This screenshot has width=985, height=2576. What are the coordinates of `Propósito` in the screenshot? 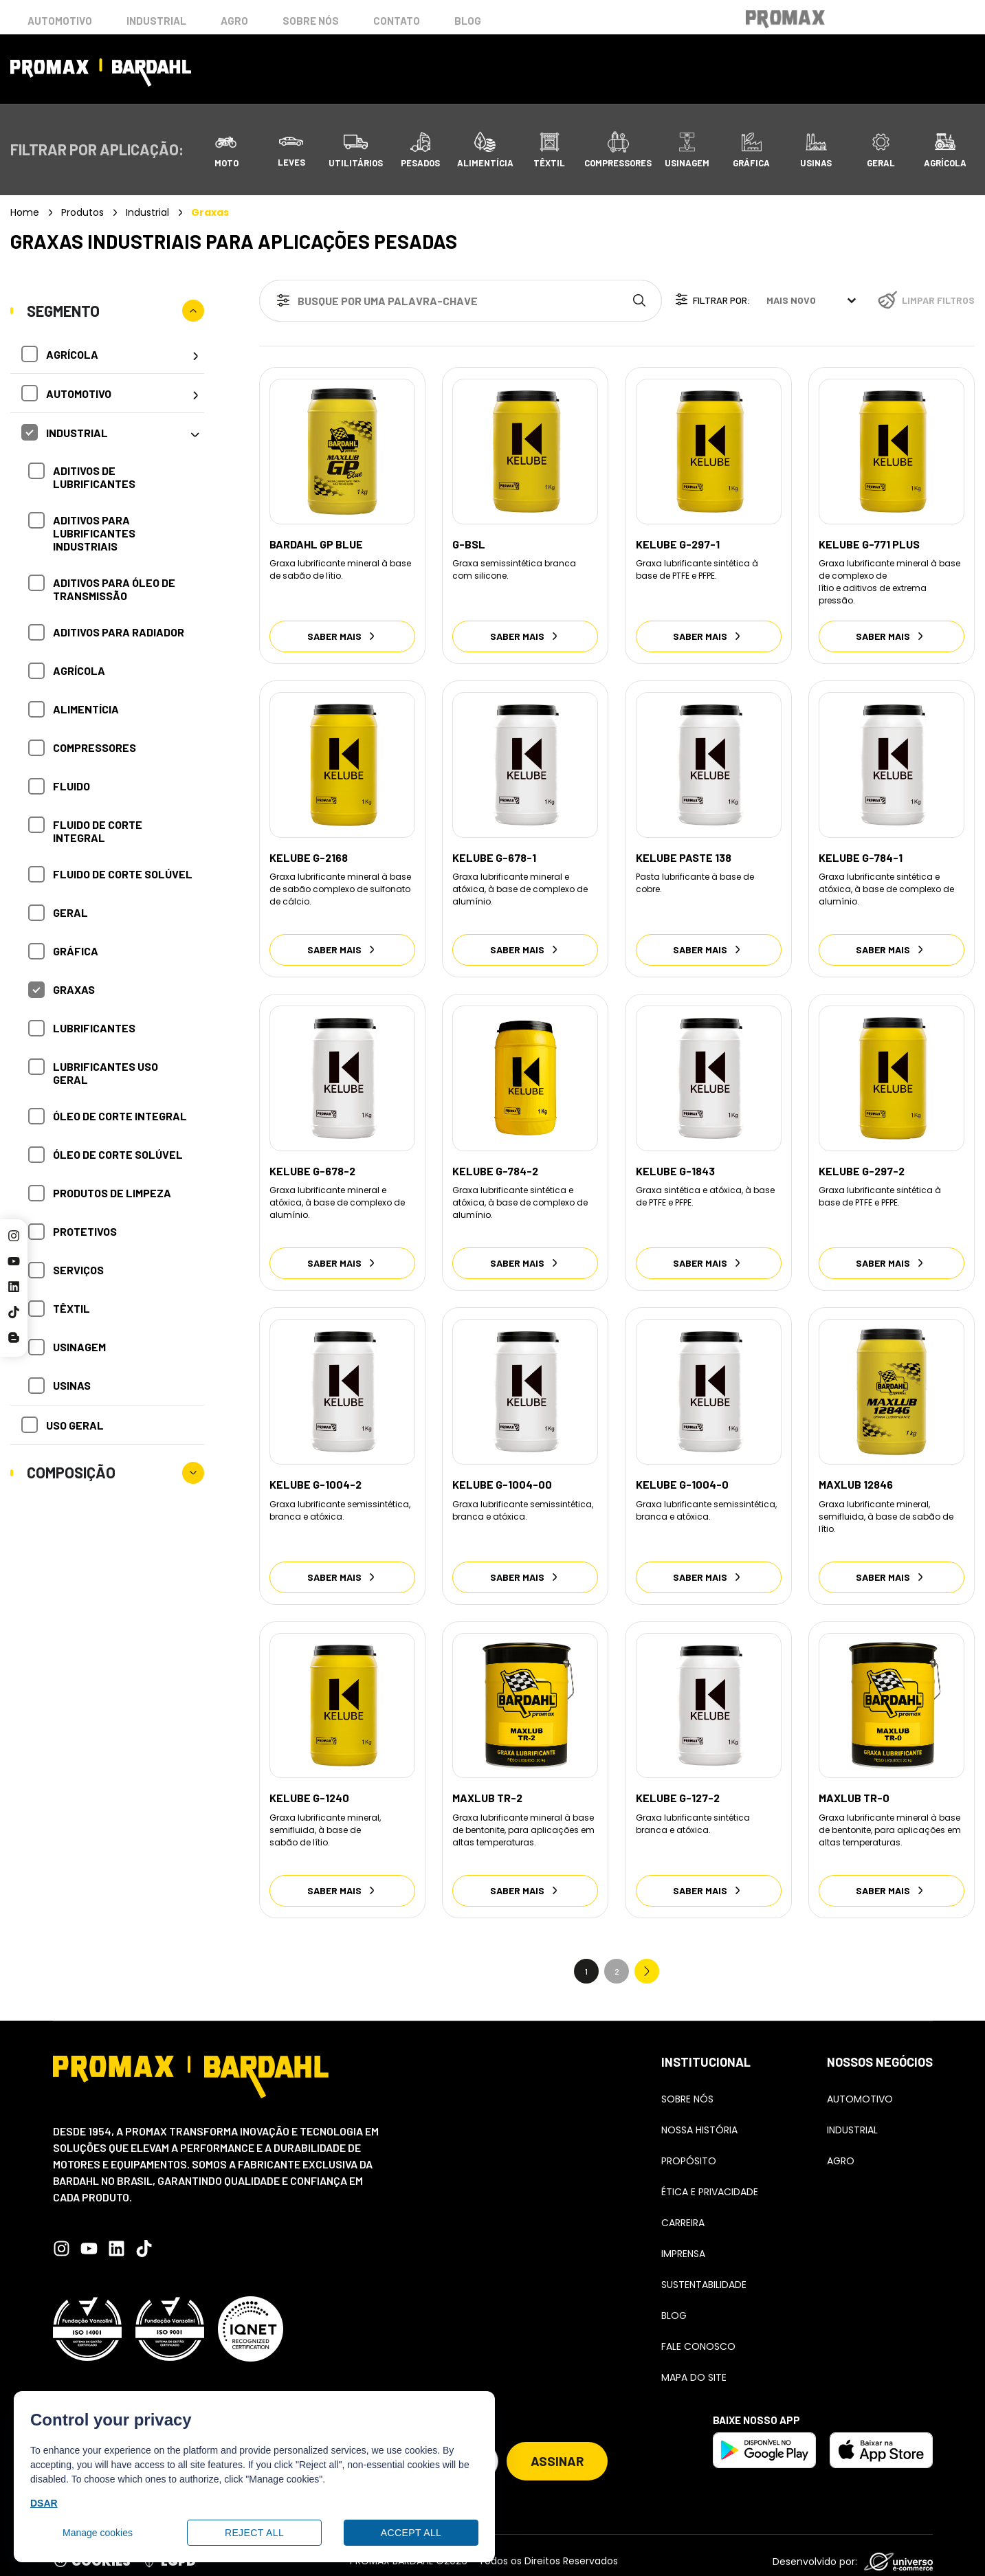 It's located at (688, 2148).